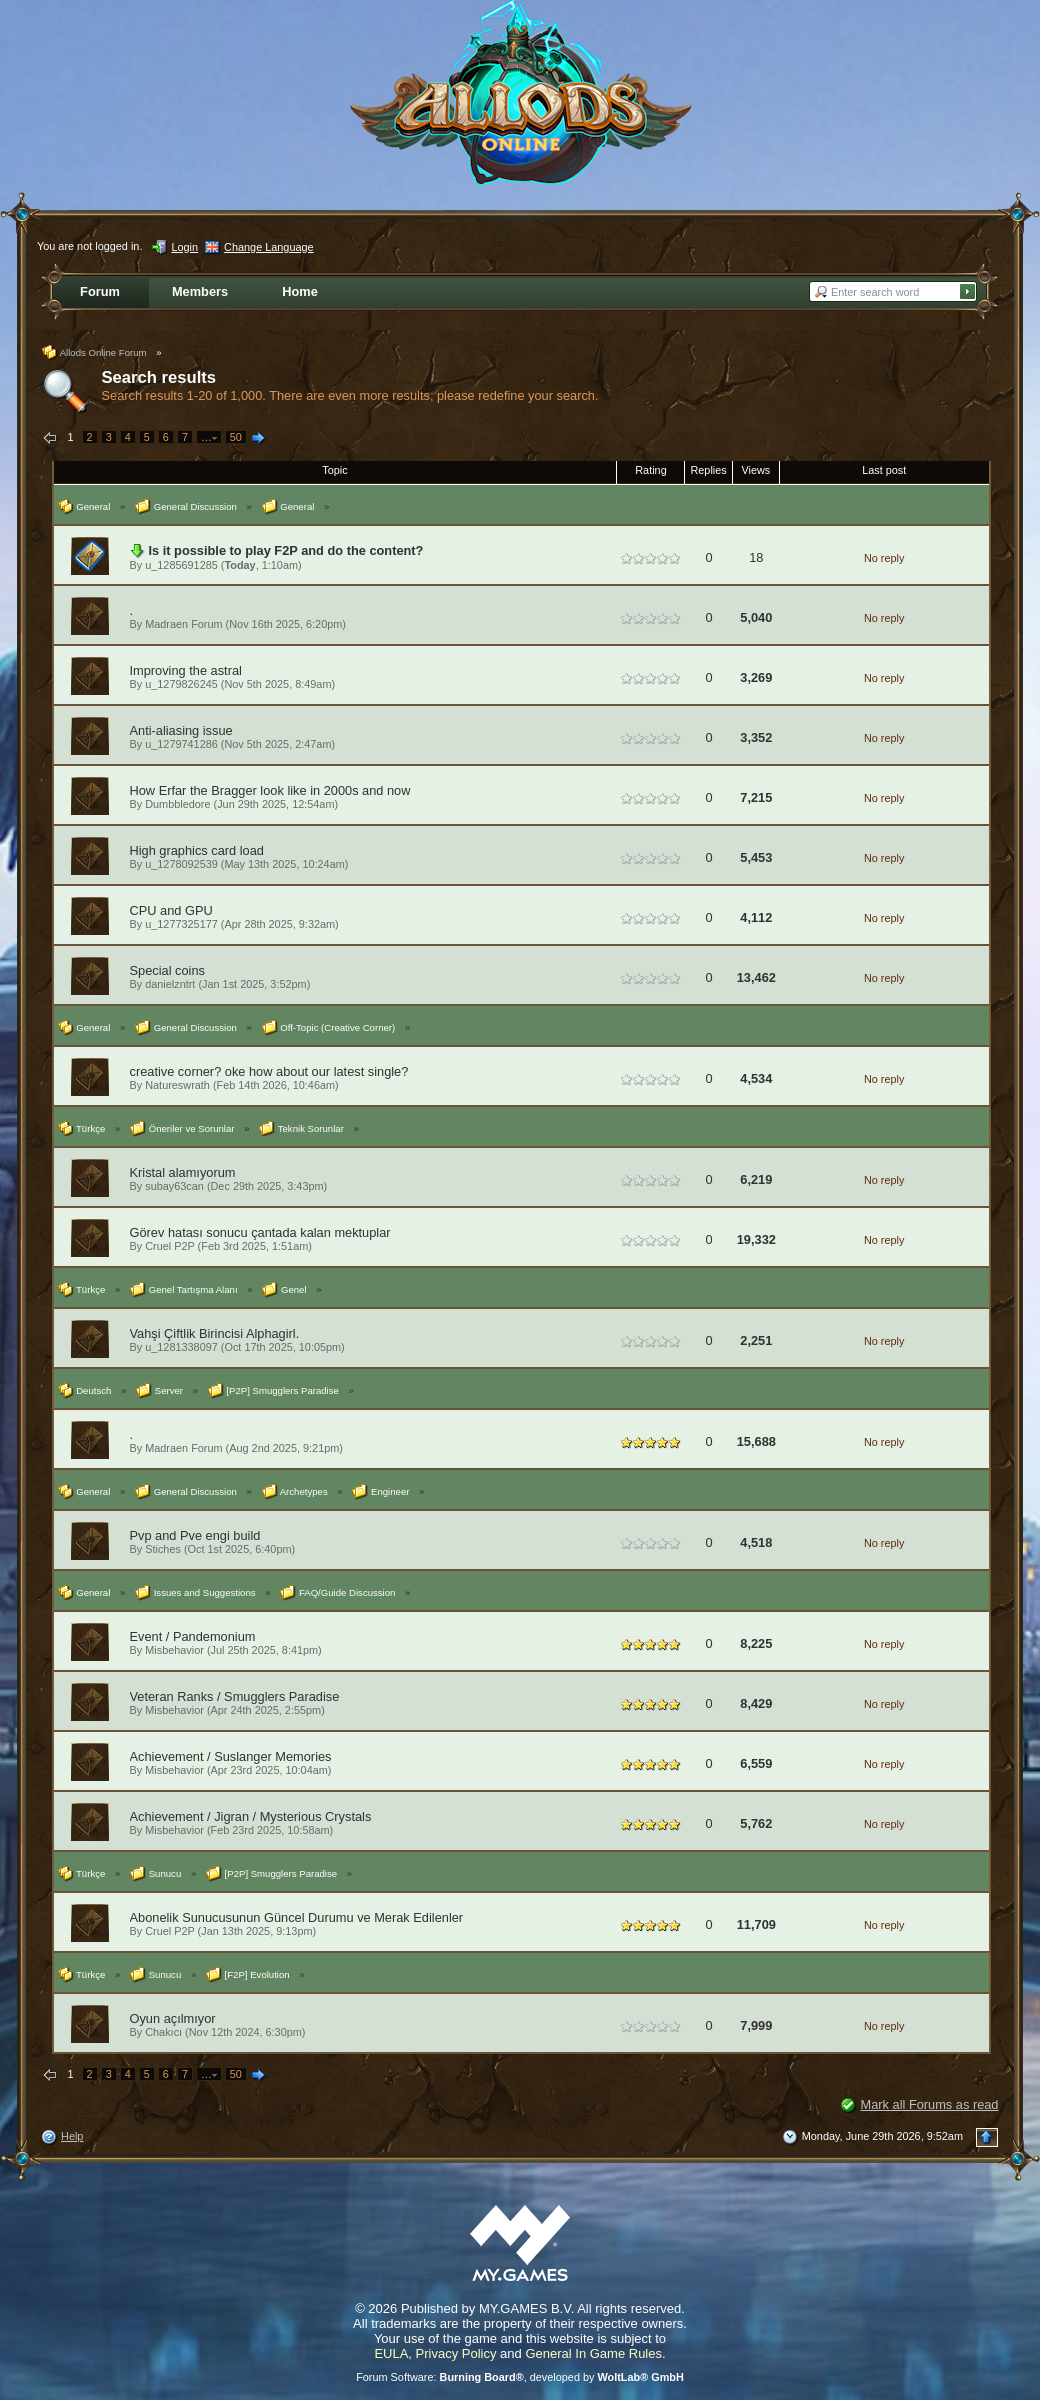 The image size is (1040, 2400). I want to click on High graphics card load, so click(197, 850).